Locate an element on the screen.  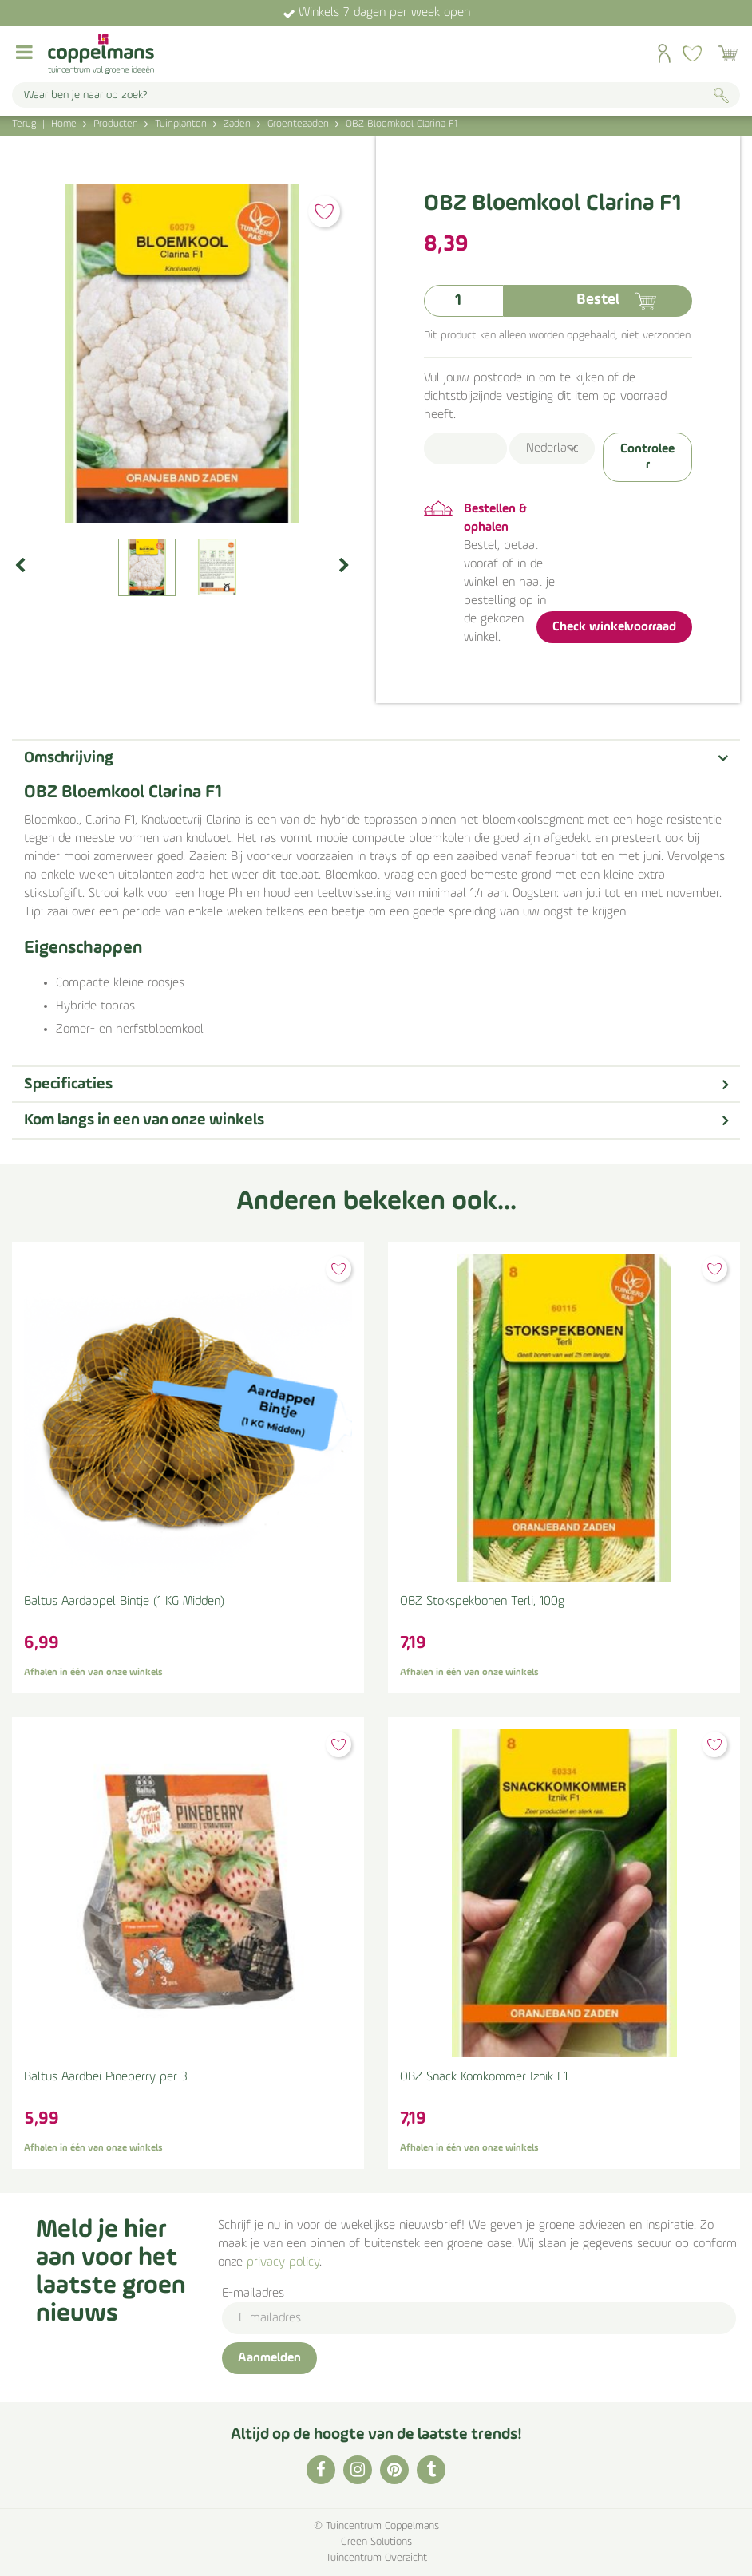
Tuincentrum Overzicht is located at coordinates (376, 2558).